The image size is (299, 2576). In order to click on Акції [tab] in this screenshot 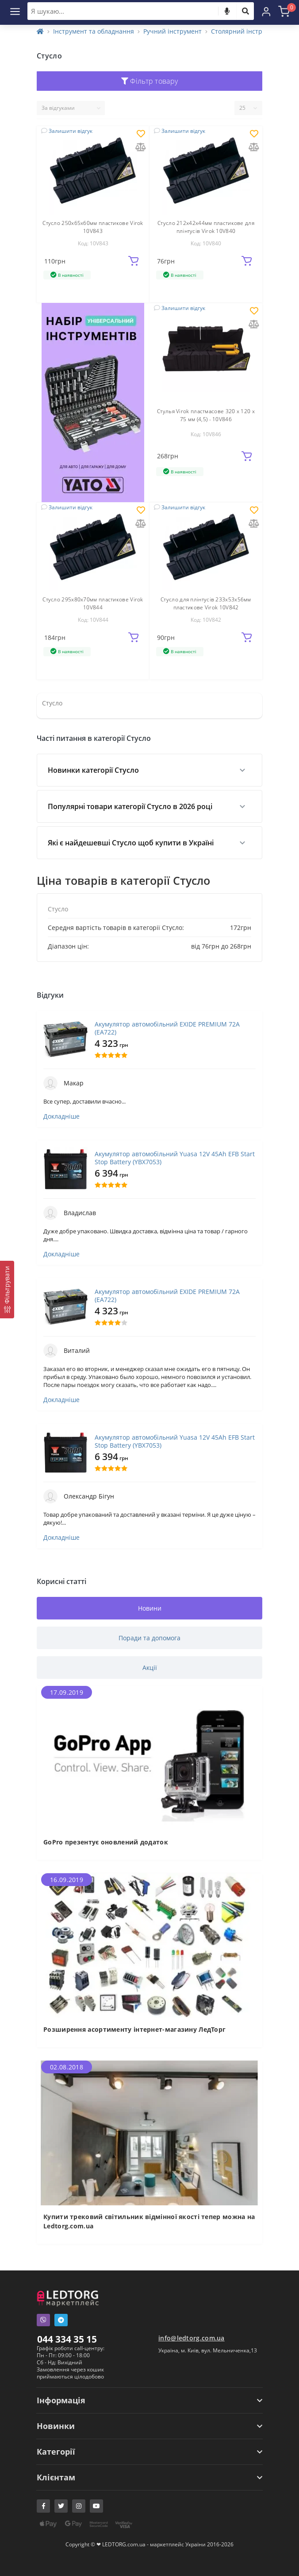, I will do `click(149, 1667)`.